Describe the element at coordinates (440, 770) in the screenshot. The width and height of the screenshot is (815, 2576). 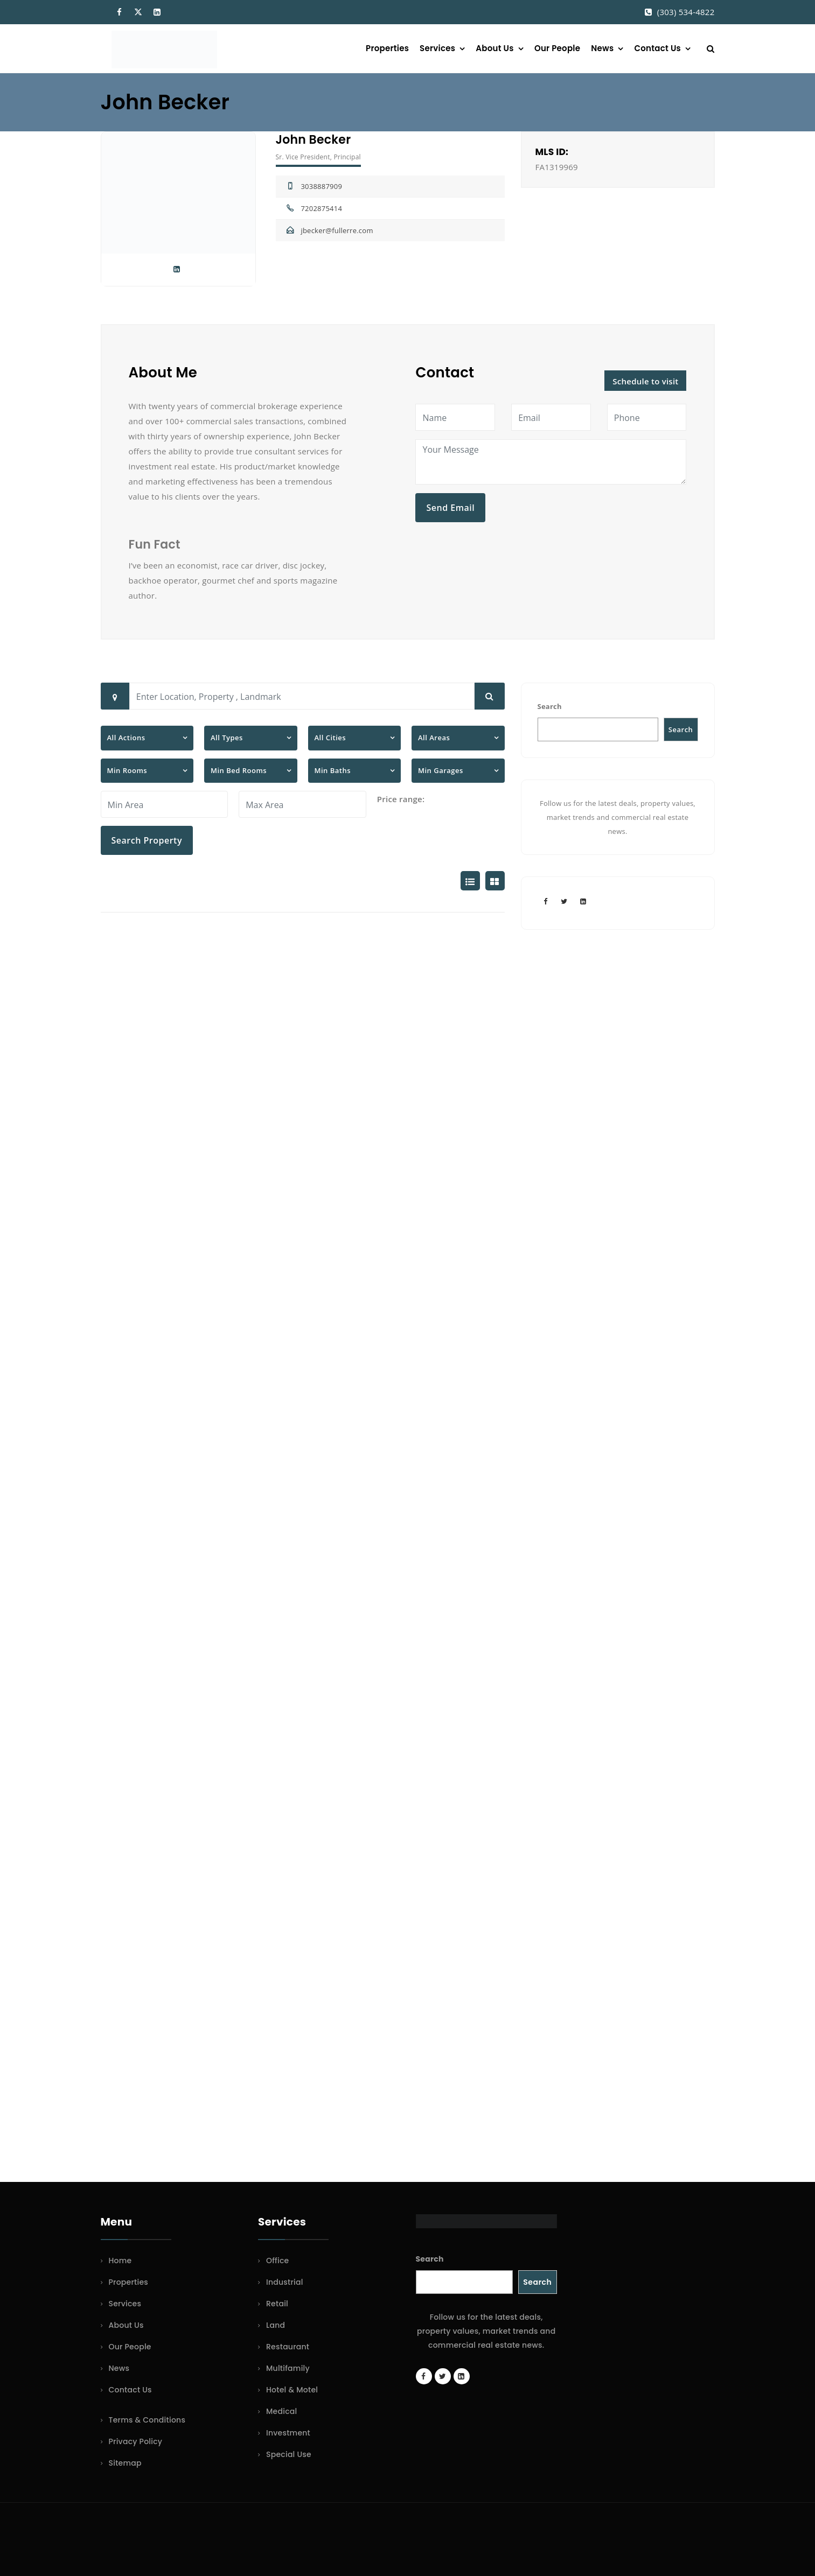
I see `Min Garages` at that location.